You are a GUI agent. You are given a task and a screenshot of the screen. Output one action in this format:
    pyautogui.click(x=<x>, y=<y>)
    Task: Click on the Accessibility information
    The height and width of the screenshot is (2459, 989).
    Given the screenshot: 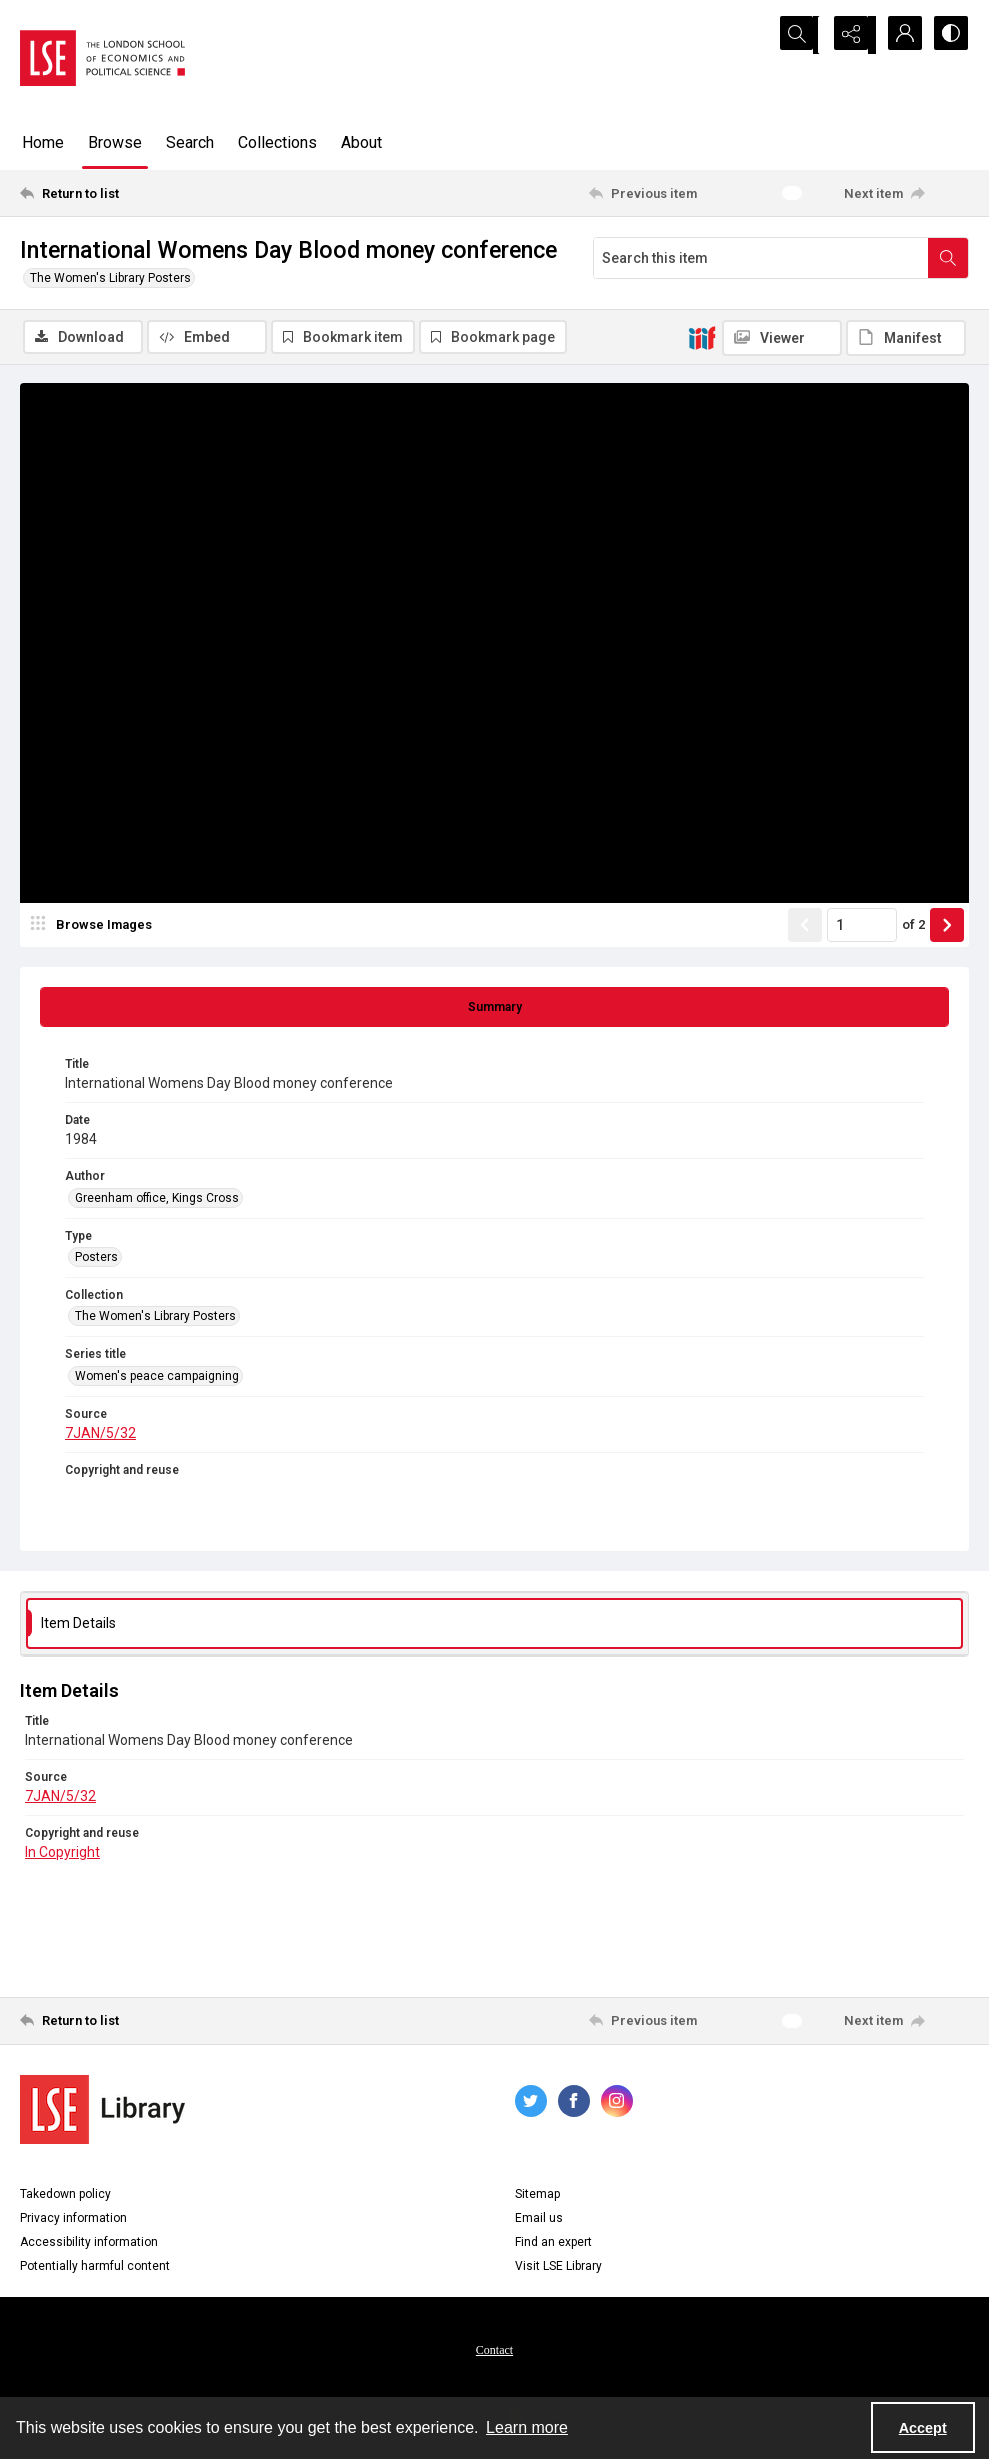 What is the action you would take?
    pyautogui.click(x=89, y=2244)
    